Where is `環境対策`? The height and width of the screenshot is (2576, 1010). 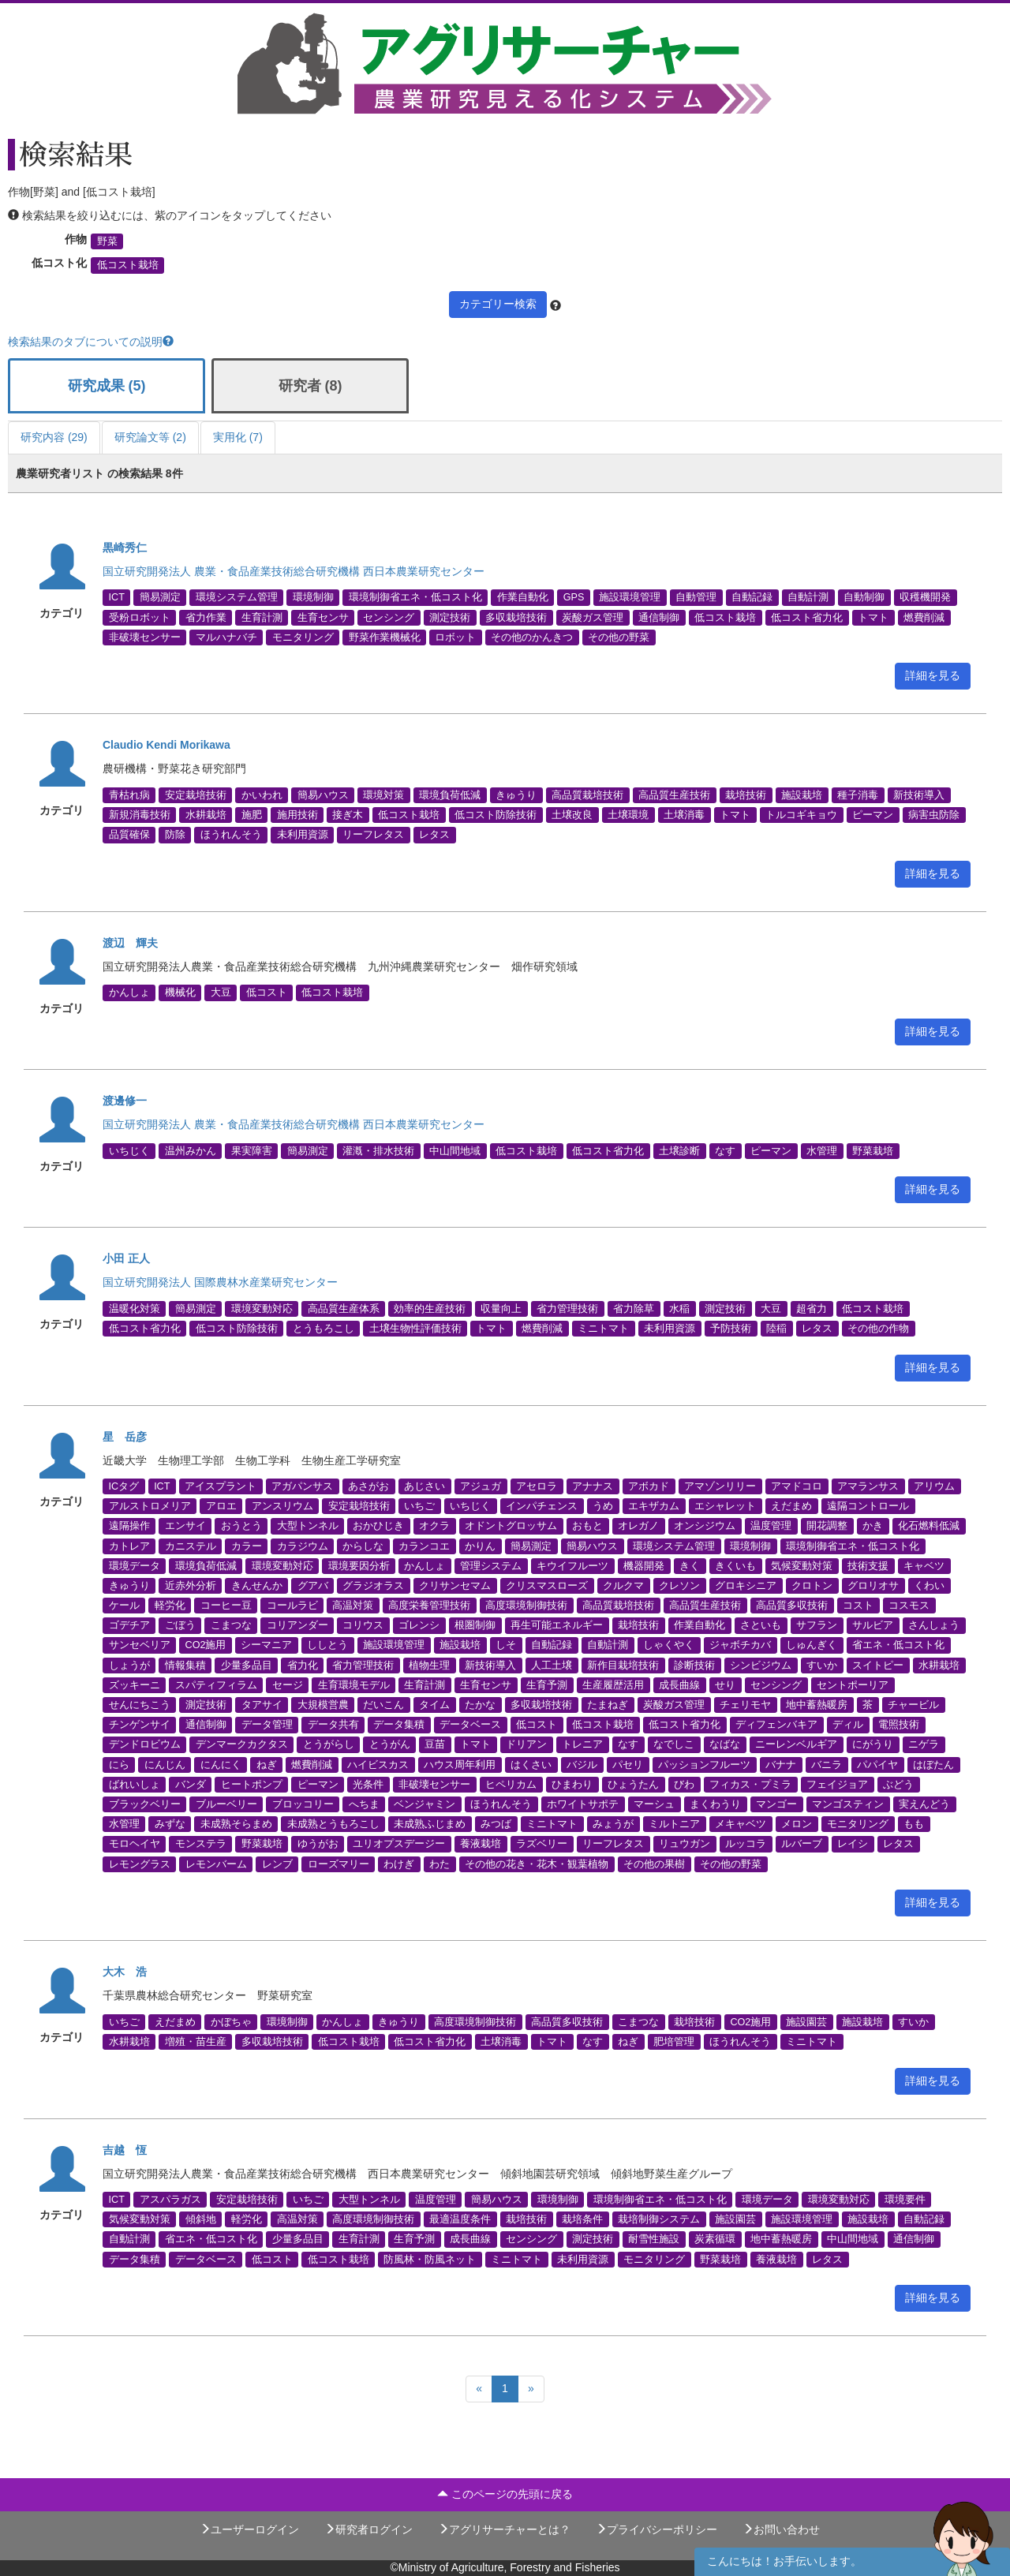
環境対策 is located at coordinates (383, 794).